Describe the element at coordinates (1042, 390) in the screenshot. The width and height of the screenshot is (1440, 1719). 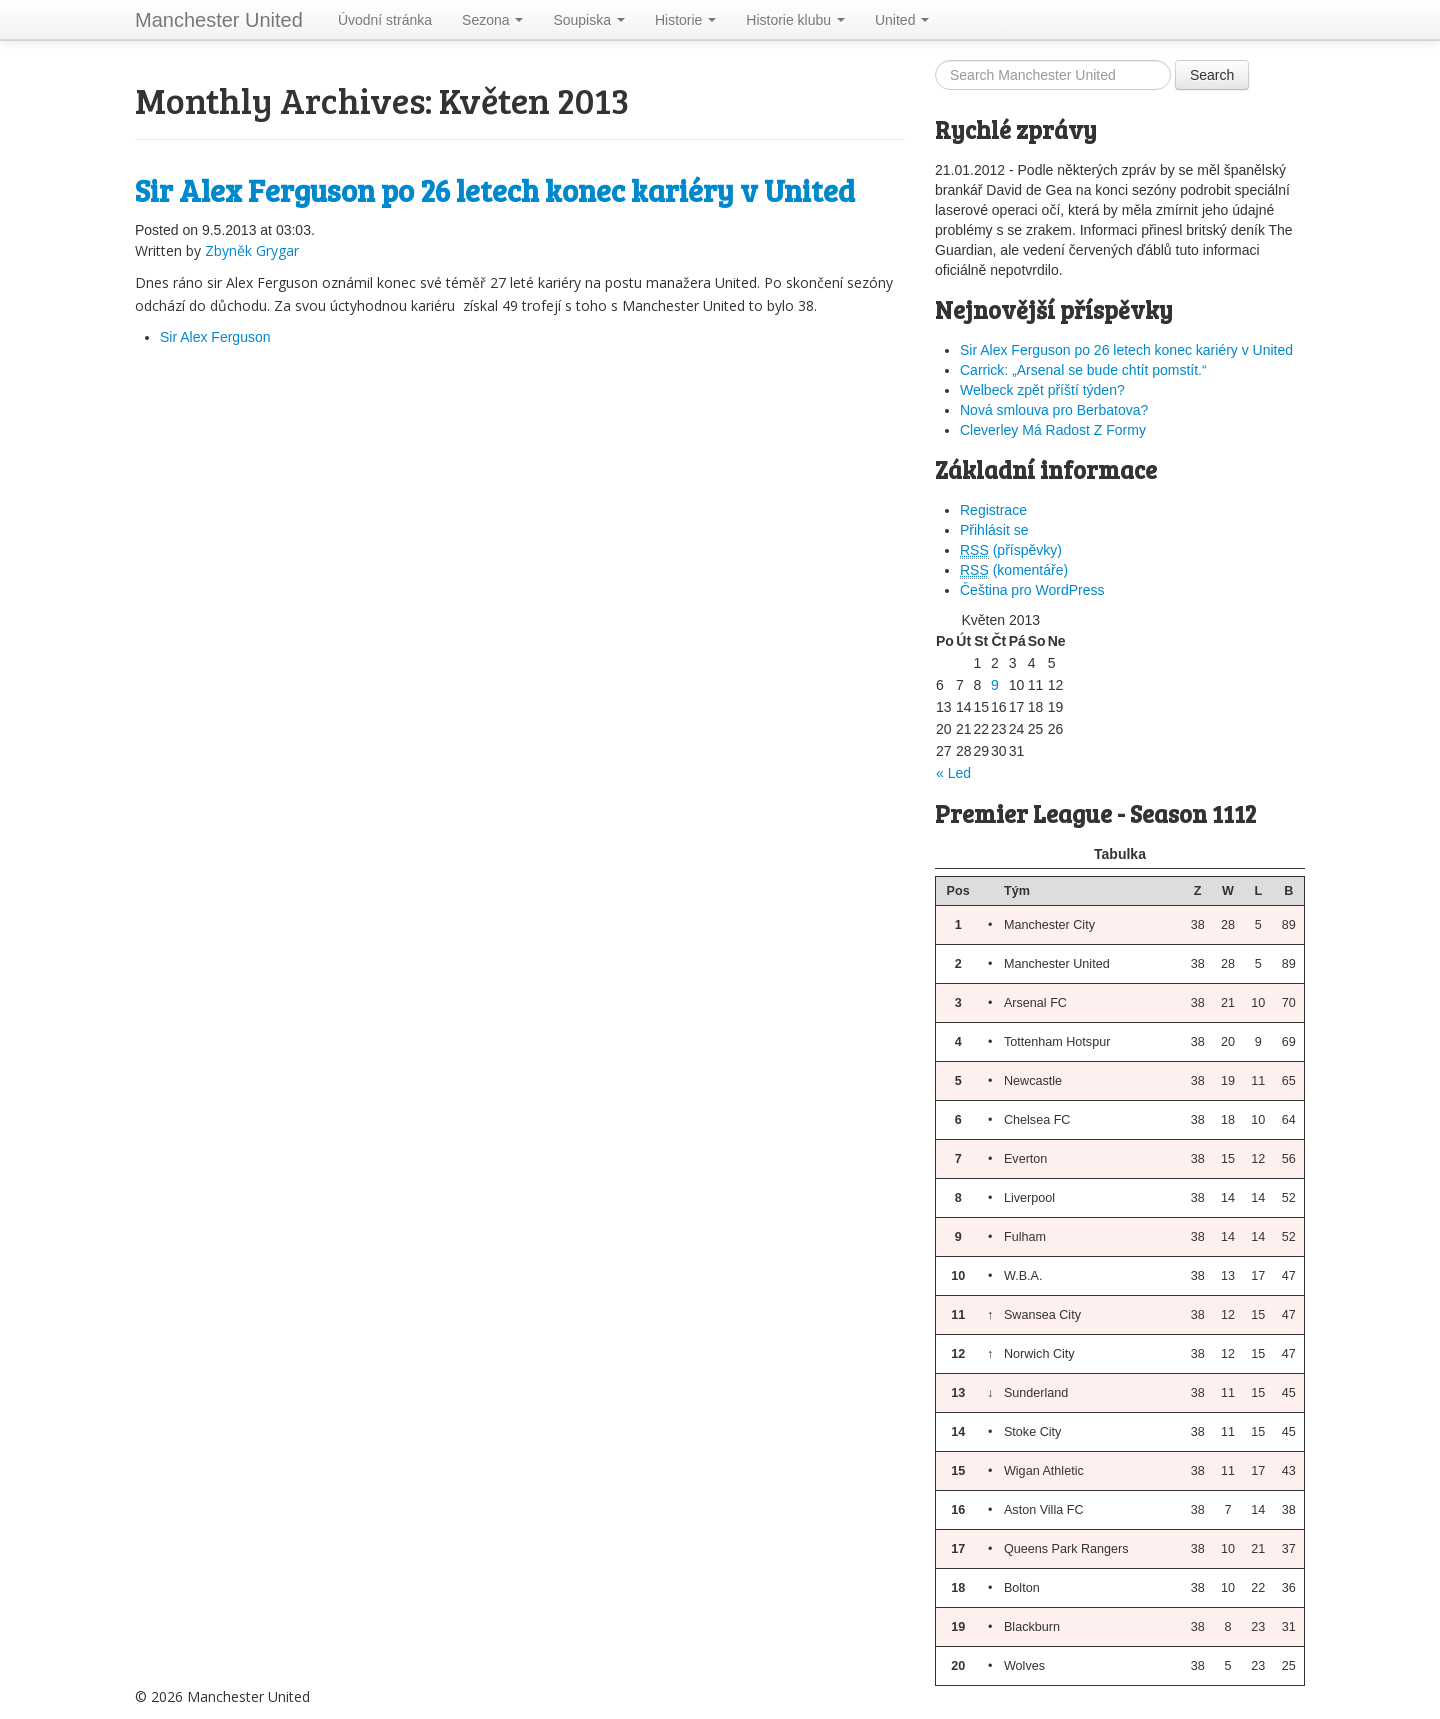
I see `Welbeck zpět příští týden?` at that location.